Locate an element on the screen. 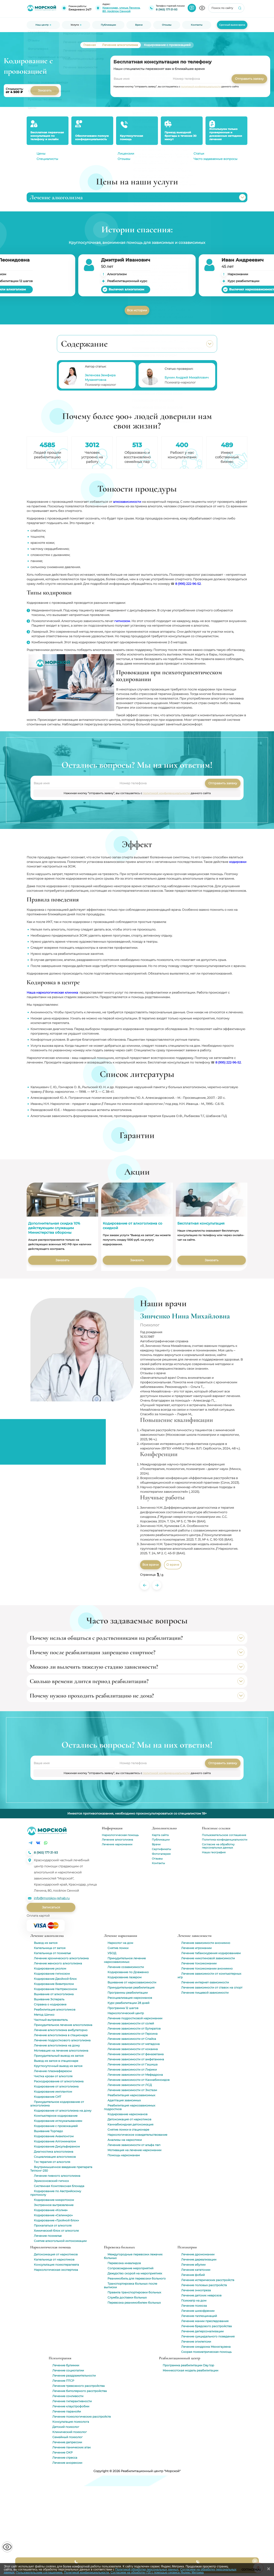 This screenshot has width=274, height=2576. Перевозка реанимобилем больных is located at coordinates (134, 2507).